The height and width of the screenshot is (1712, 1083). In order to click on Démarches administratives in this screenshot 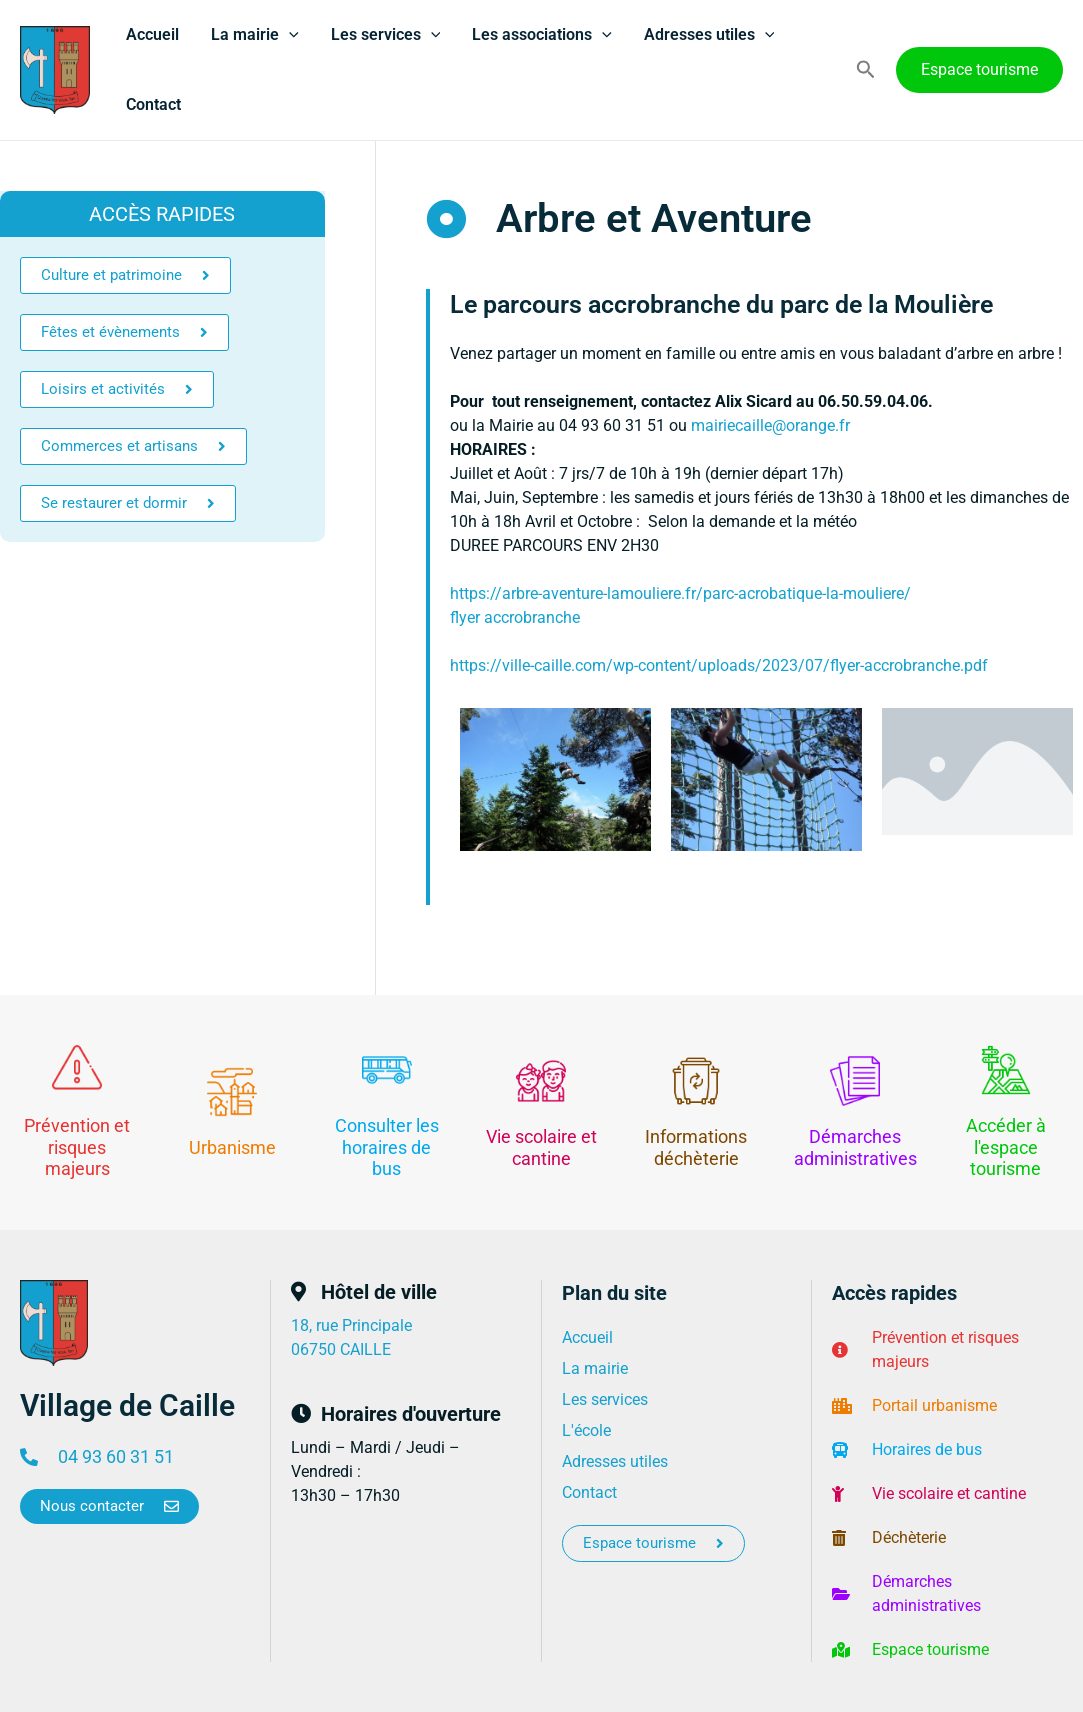, I will do `click(855, 1147)`.